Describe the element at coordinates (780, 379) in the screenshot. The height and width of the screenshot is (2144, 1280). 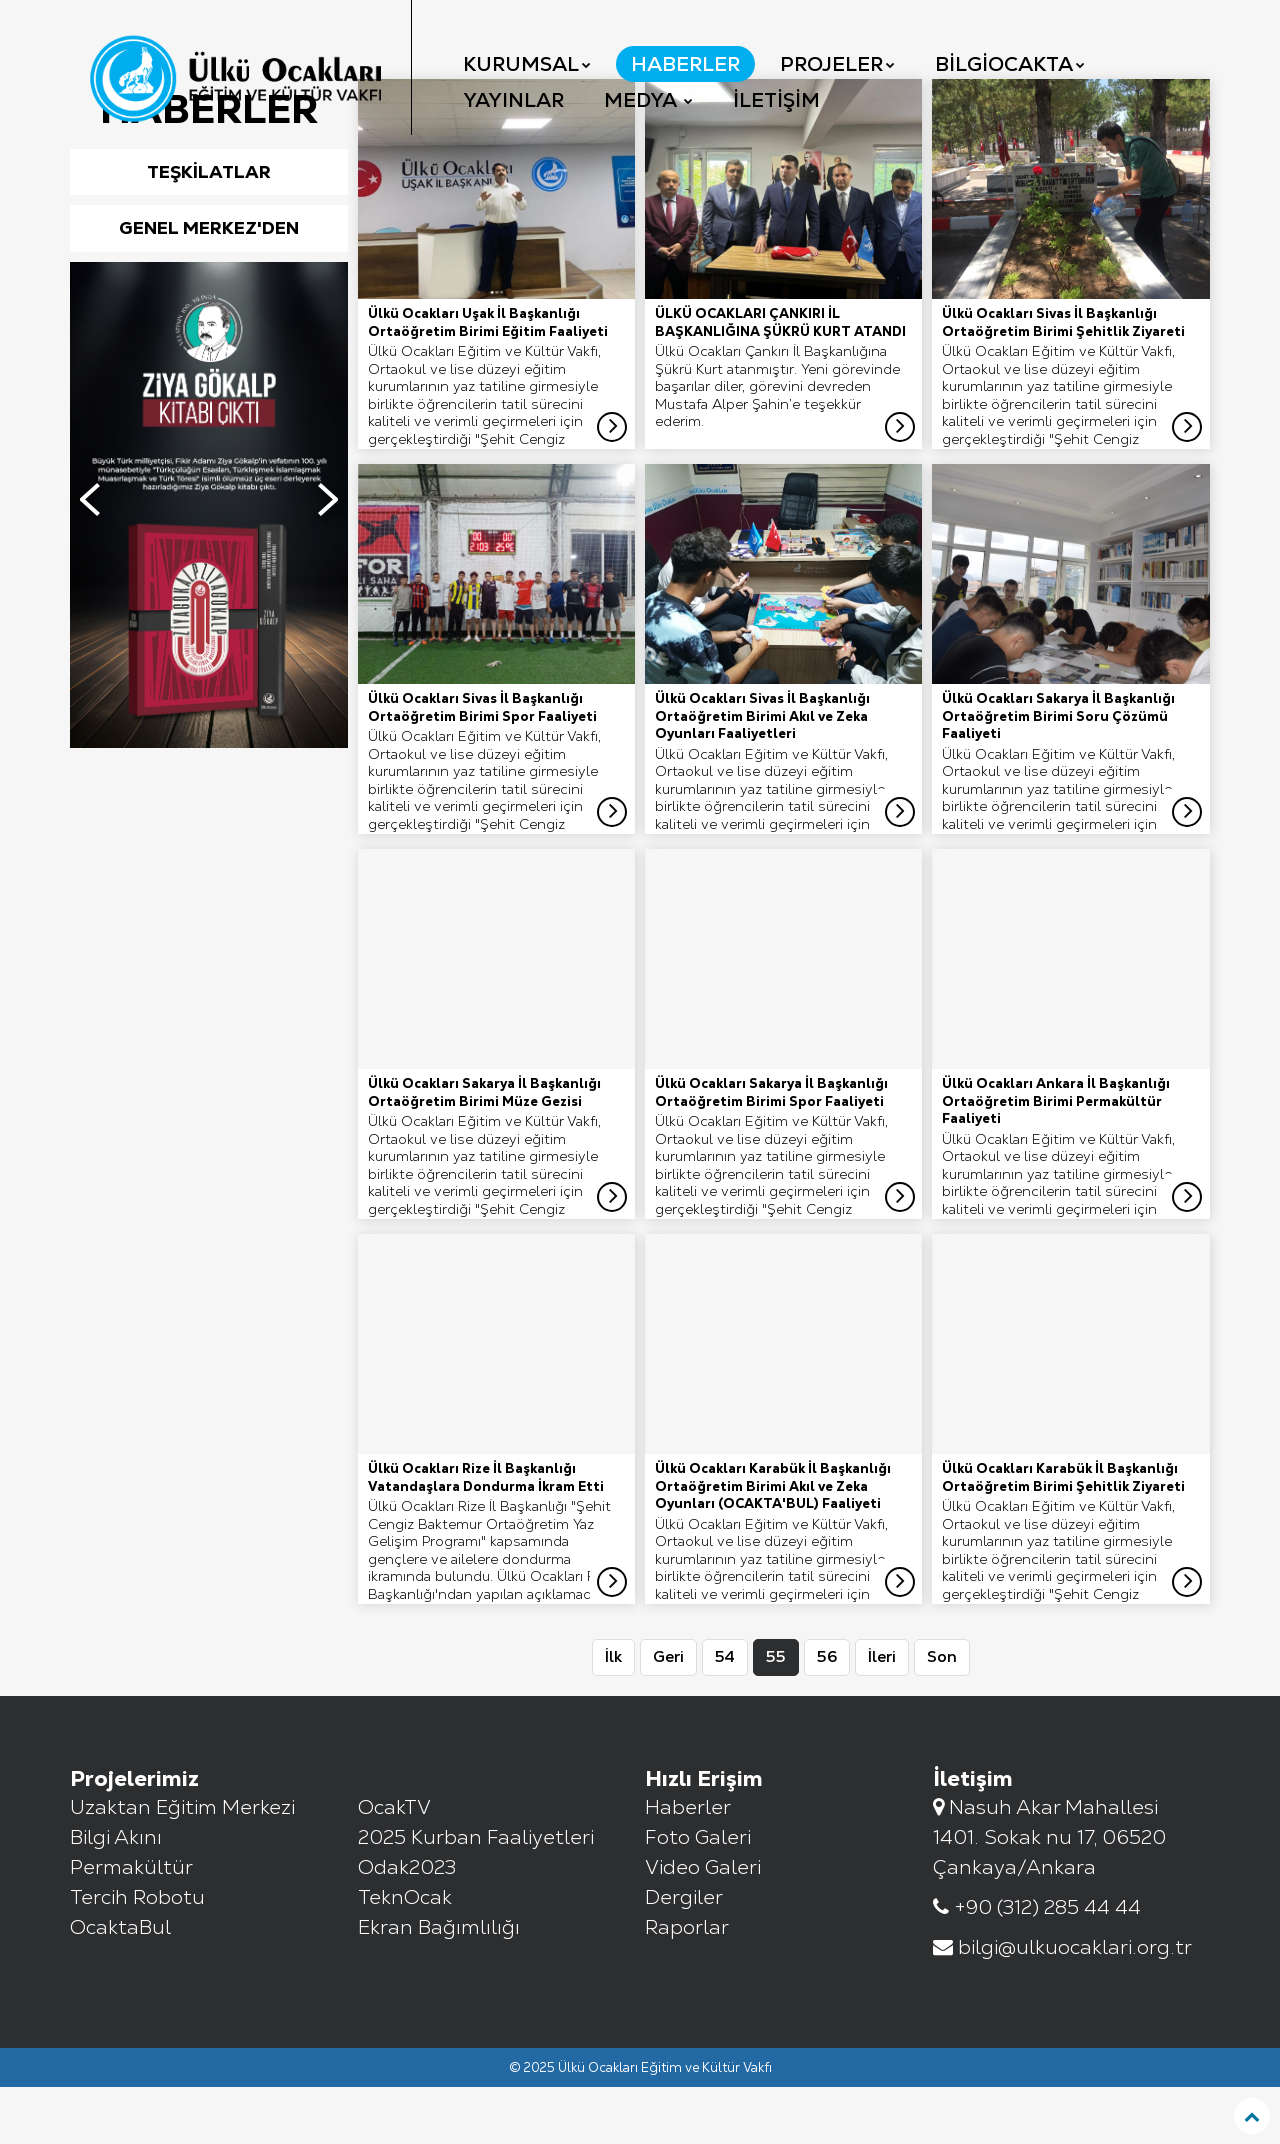
I see `ÜLKÜ OCAKLARI ÇANKIRI İL BAŞKANLIĞINA ŞÜKRÜ KURT ATANDI` at that location.